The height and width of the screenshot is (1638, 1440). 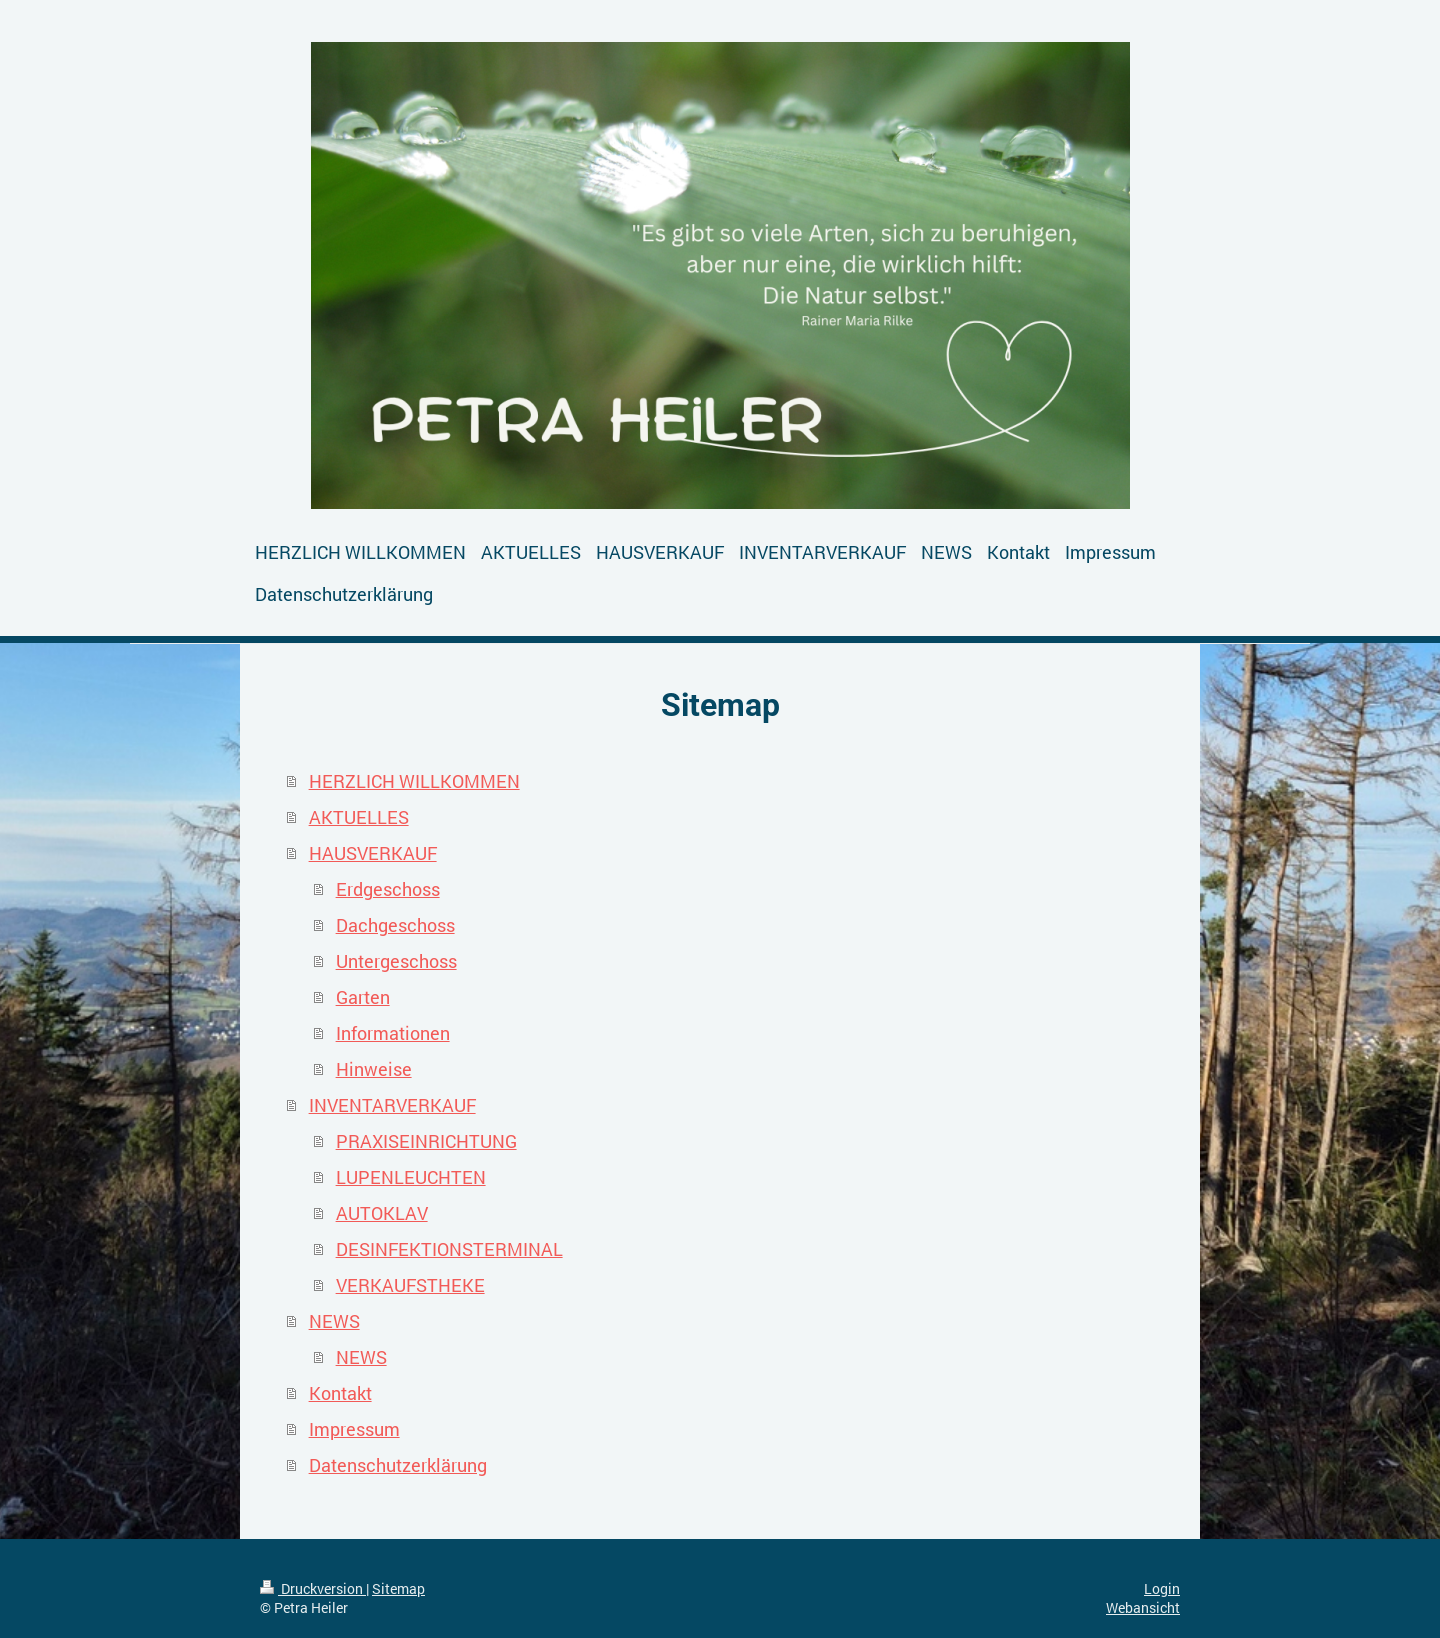 What do you see at coordinates (449, 1249) in the screenshot?
I see `DESINFEKTIONSTERMINAL` at bounding box center [449, 1249].